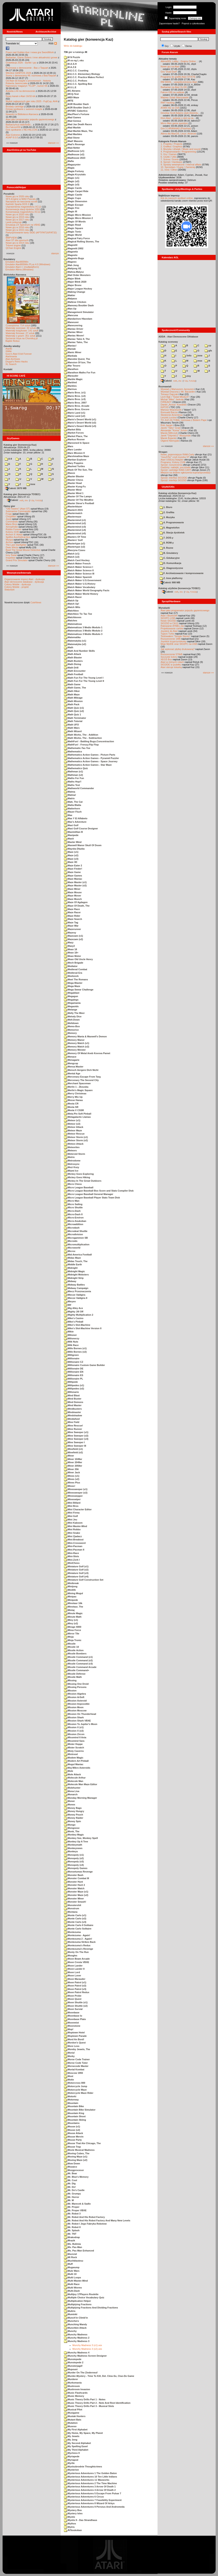 This screenshot has height=2576, width=218. Describe the element at coordinates (76, 2063) in the screenshot. I see `Morse Code Tutor` at that location.